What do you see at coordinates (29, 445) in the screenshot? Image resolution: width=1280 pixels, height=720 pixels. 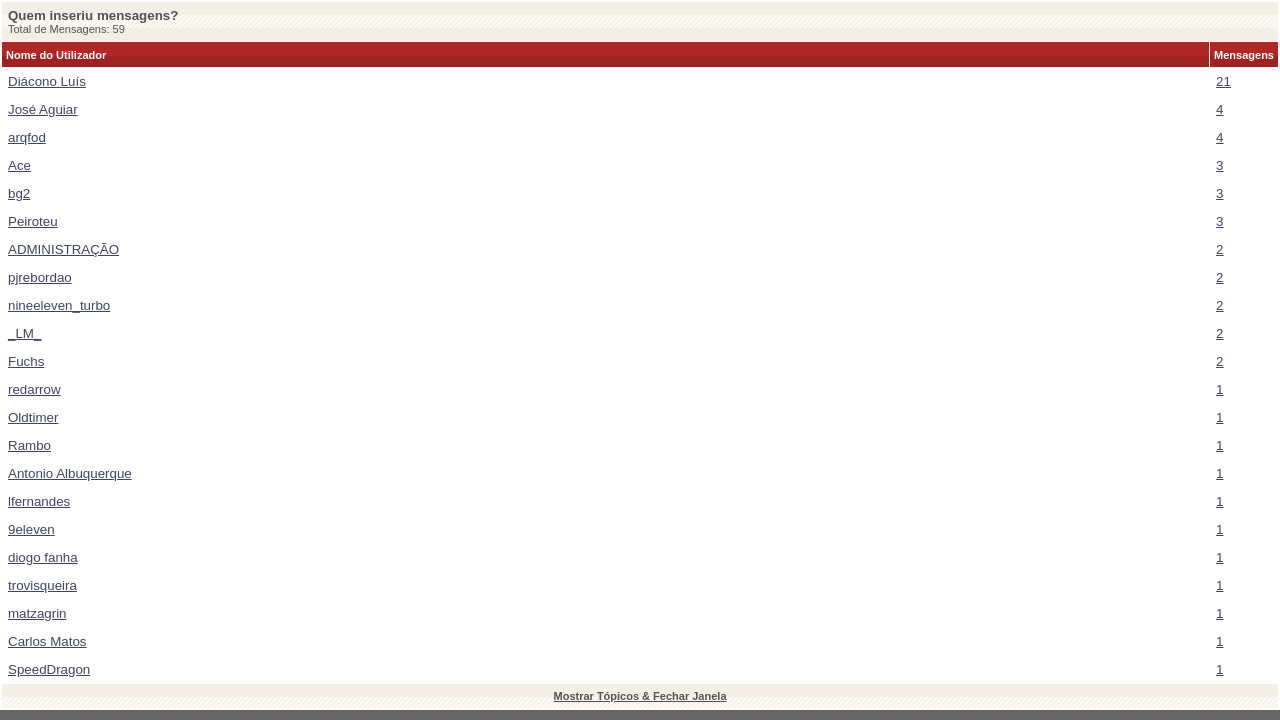 I see `Rambo` at bounding box center [29, 445].